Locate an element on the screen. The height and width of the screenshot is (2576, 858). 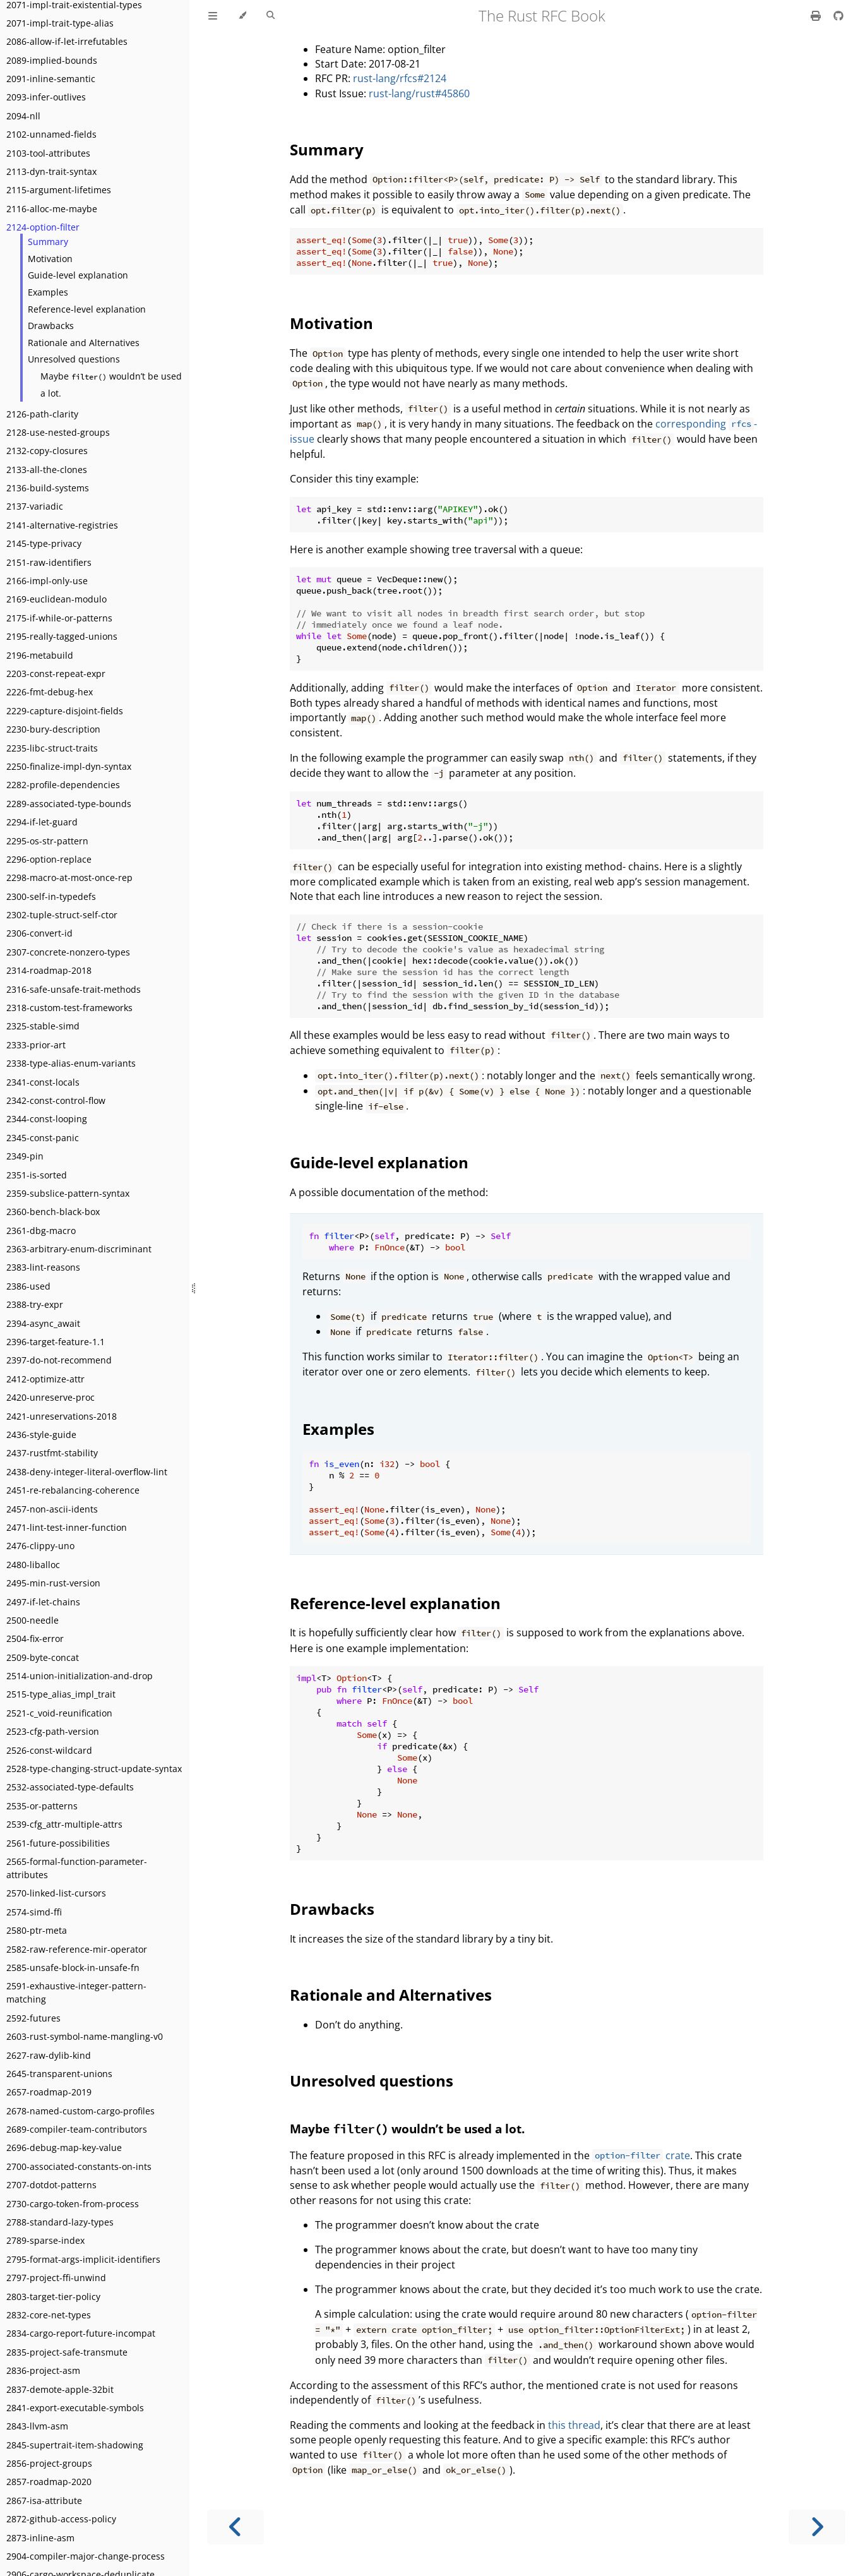
2421-unreservations-2018 is located at coordinates (61, 1416).